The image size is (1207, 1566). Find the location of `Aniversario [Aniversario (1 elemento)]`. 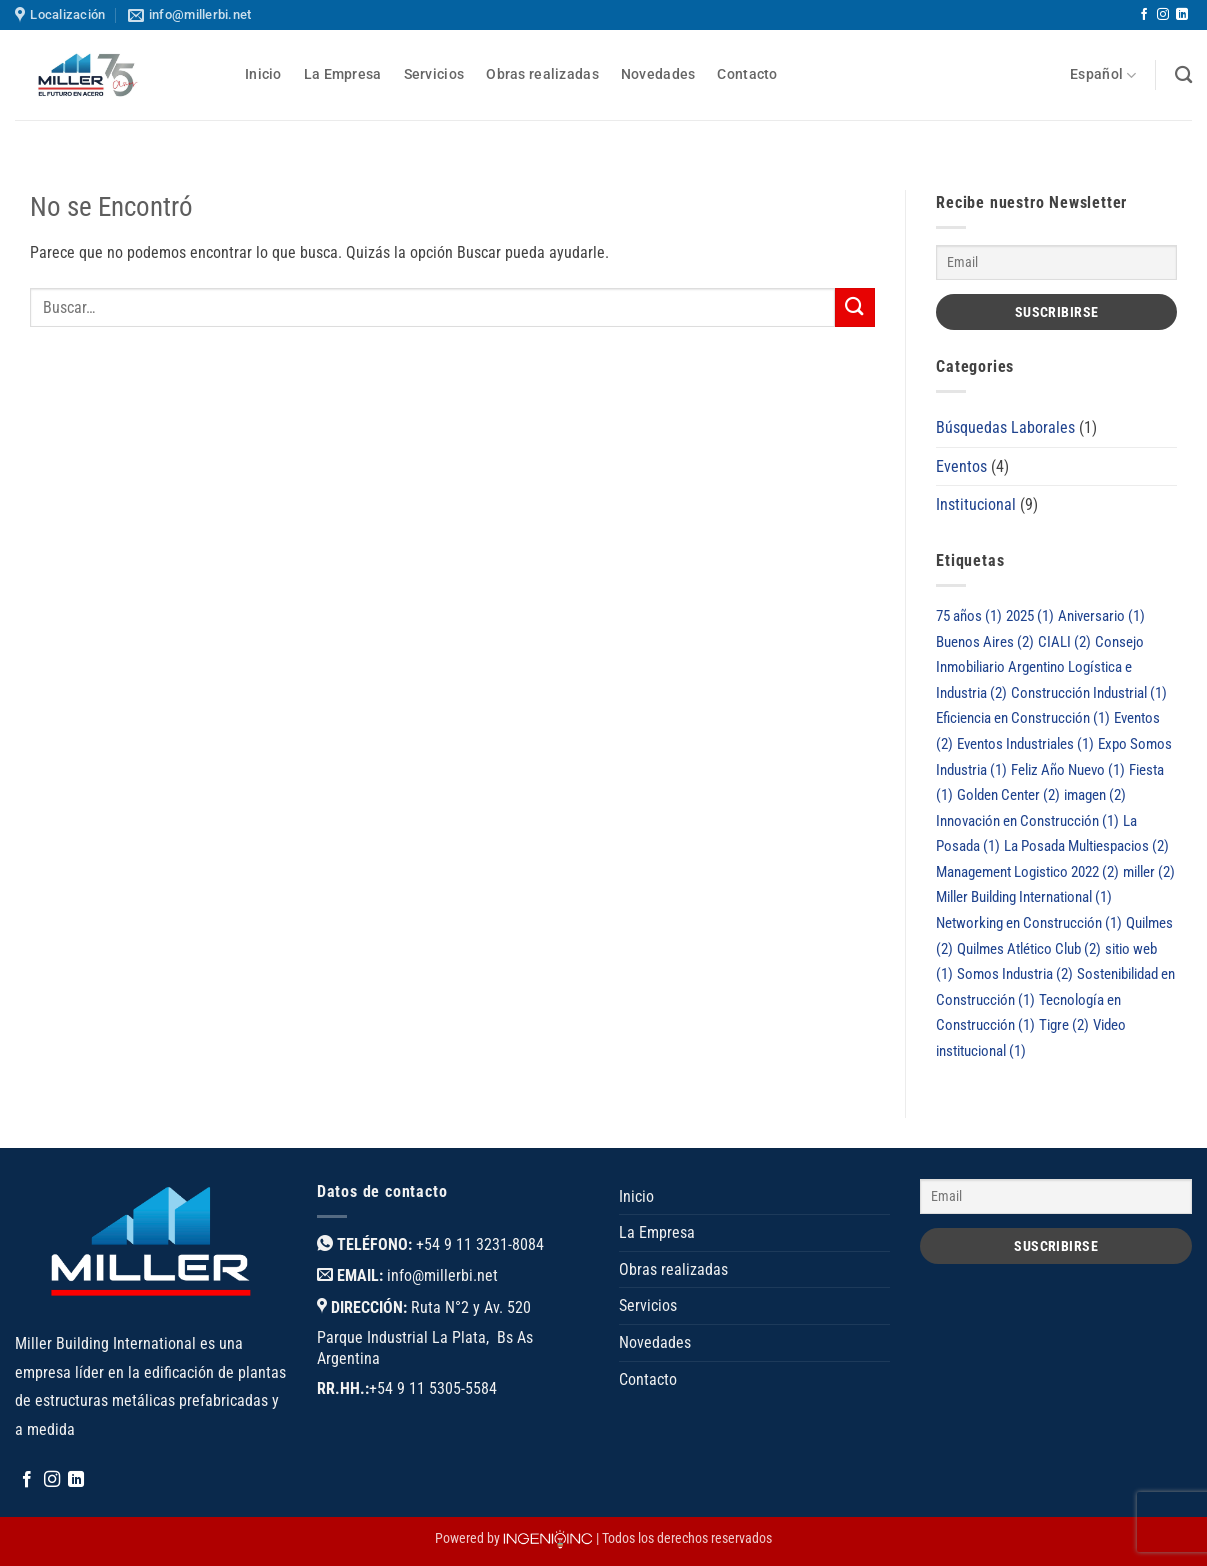

Aniversario [Aniversario (1 elemento)] is located at coordinates (1101, 616).